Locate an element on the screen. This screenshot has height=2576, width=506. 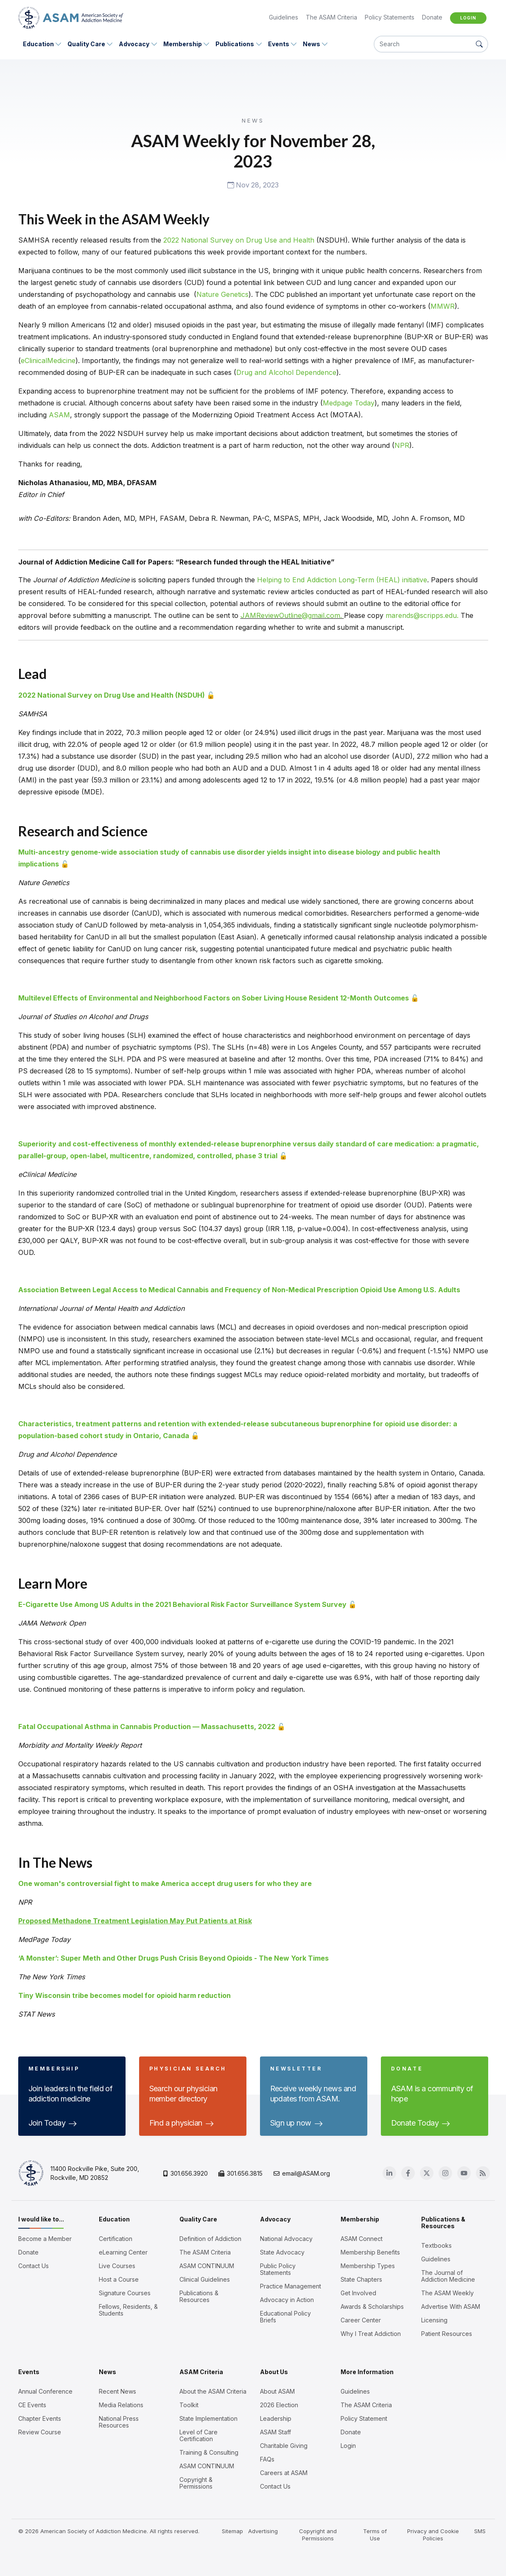
News is located at coordinates (311, 43).